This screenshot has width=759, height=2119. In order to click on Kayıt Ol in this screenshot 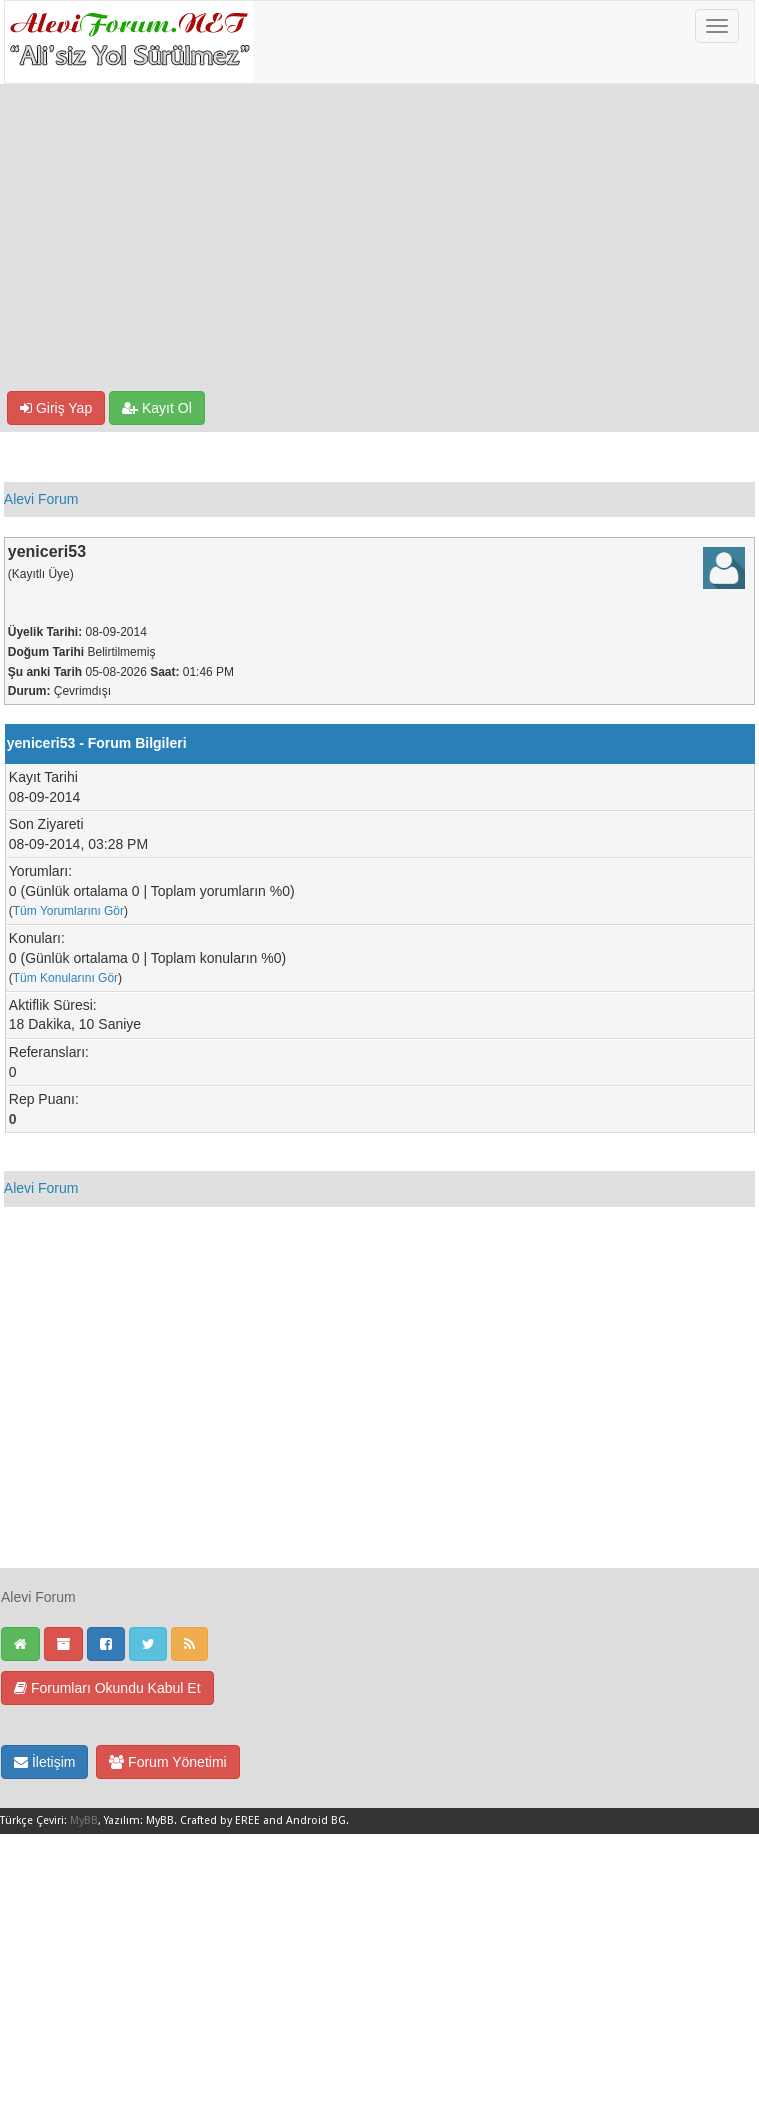, I will do `click(157, 408)`.